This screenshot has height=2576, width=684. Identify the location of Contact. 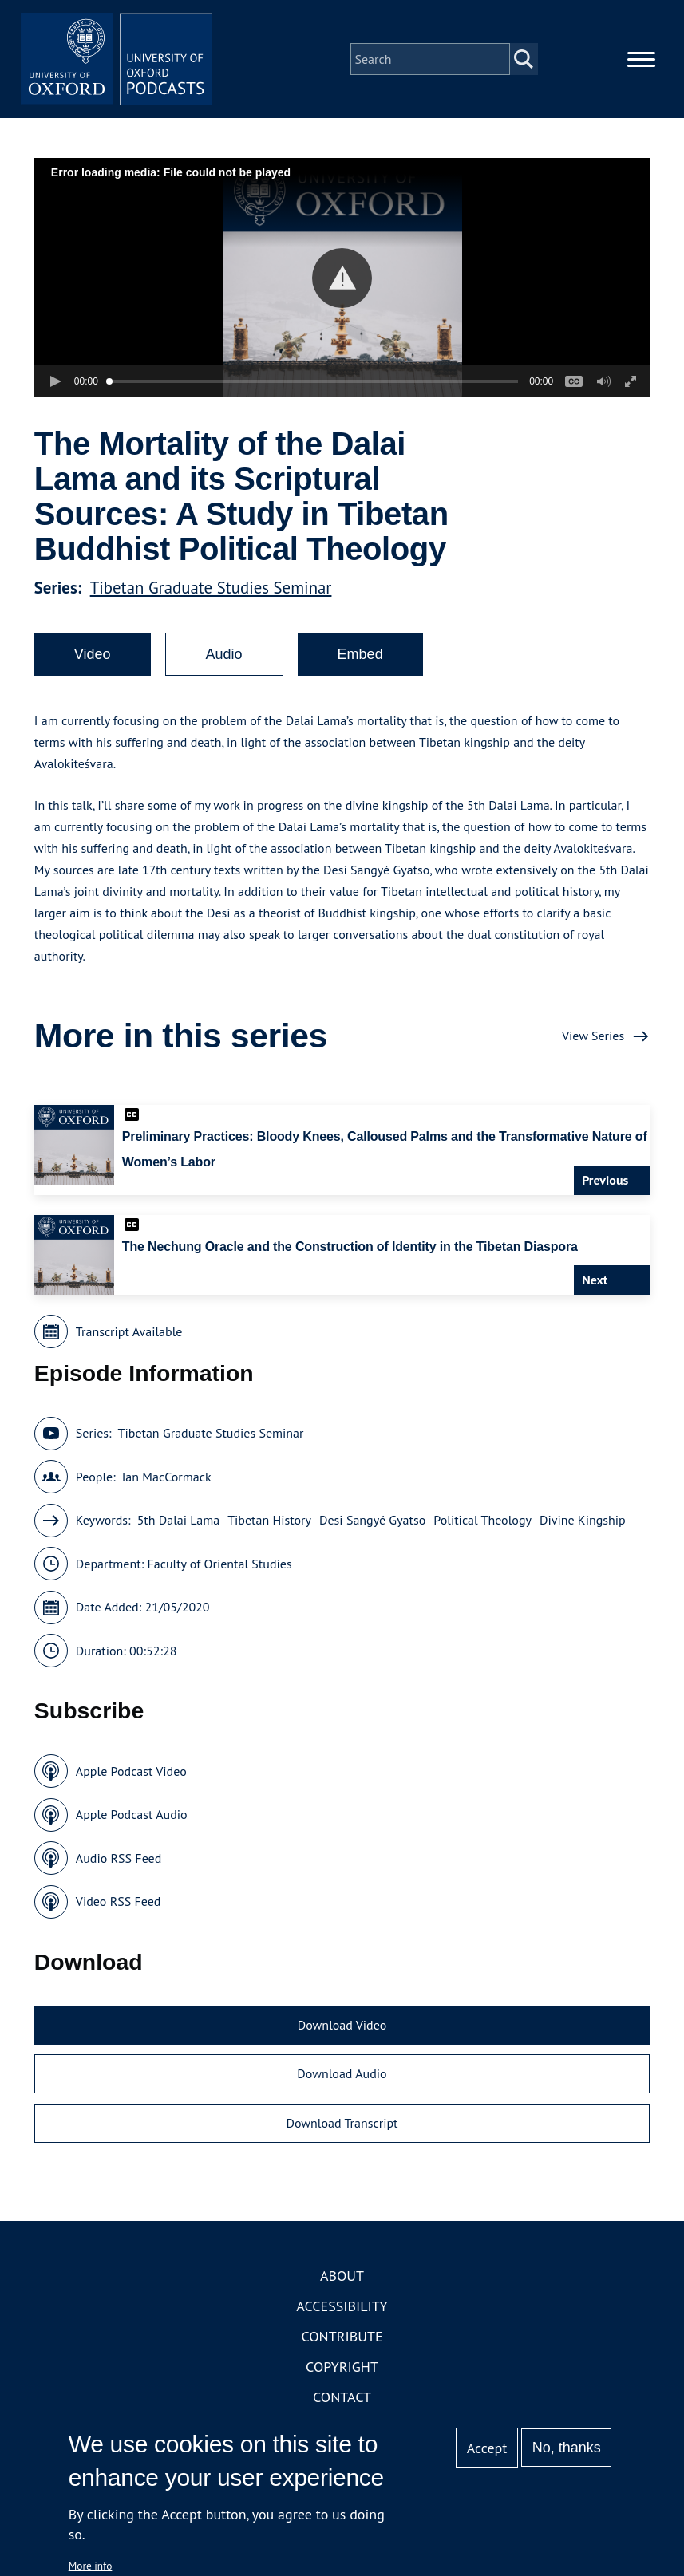
(342, 2397).